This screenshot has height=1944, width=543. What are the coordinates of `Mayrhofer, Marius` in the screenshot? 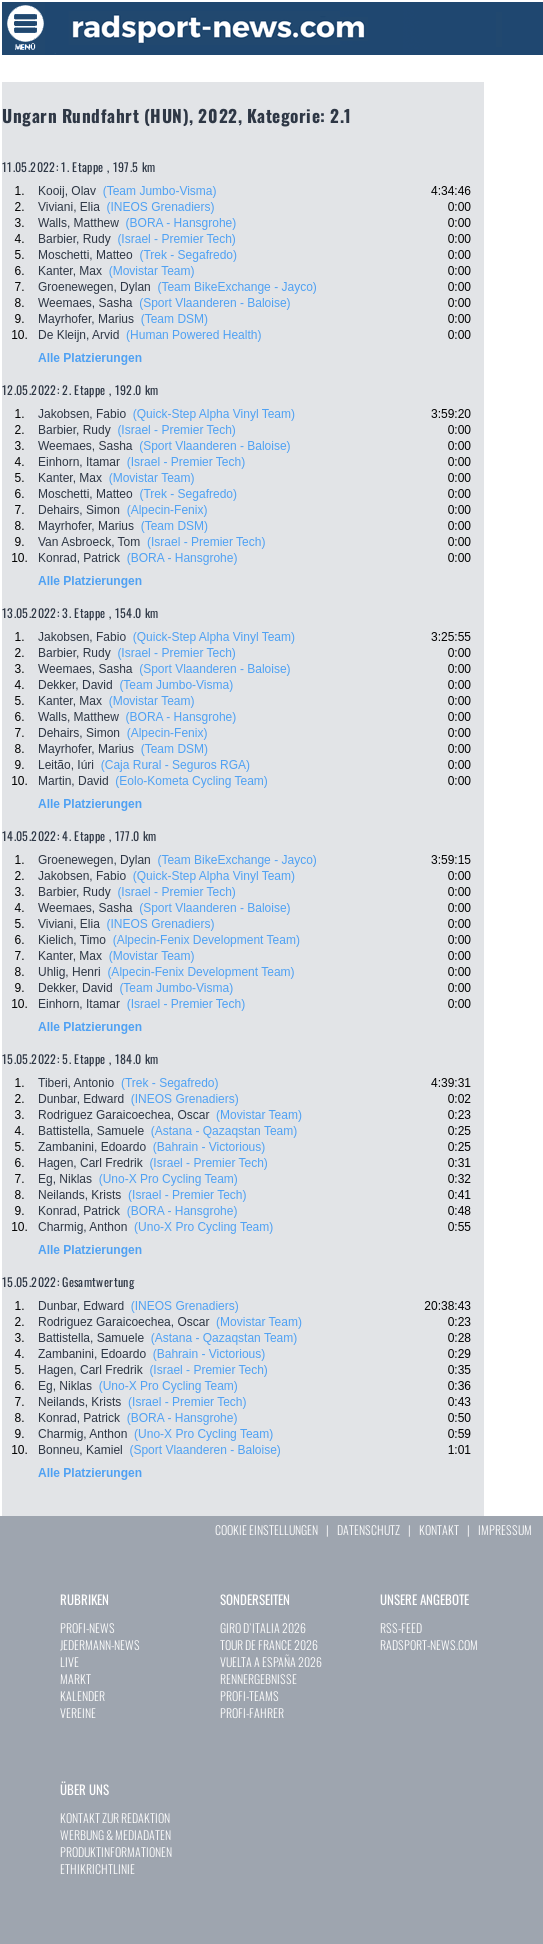 It's located at (86, 319).